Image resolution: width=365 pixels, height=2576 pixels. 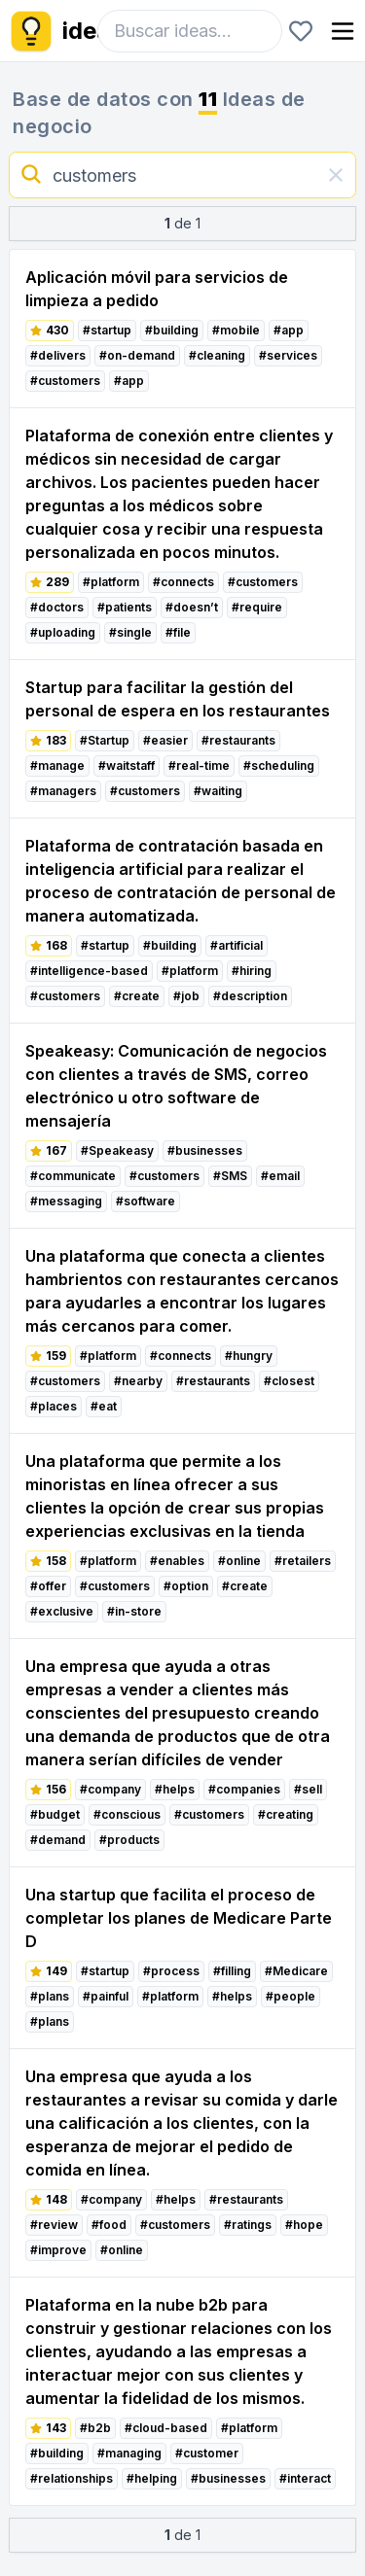 What do you see at coordinates (278, 765) in the screenshot?
I see `#scheduling` at bounding box center [278, 765].